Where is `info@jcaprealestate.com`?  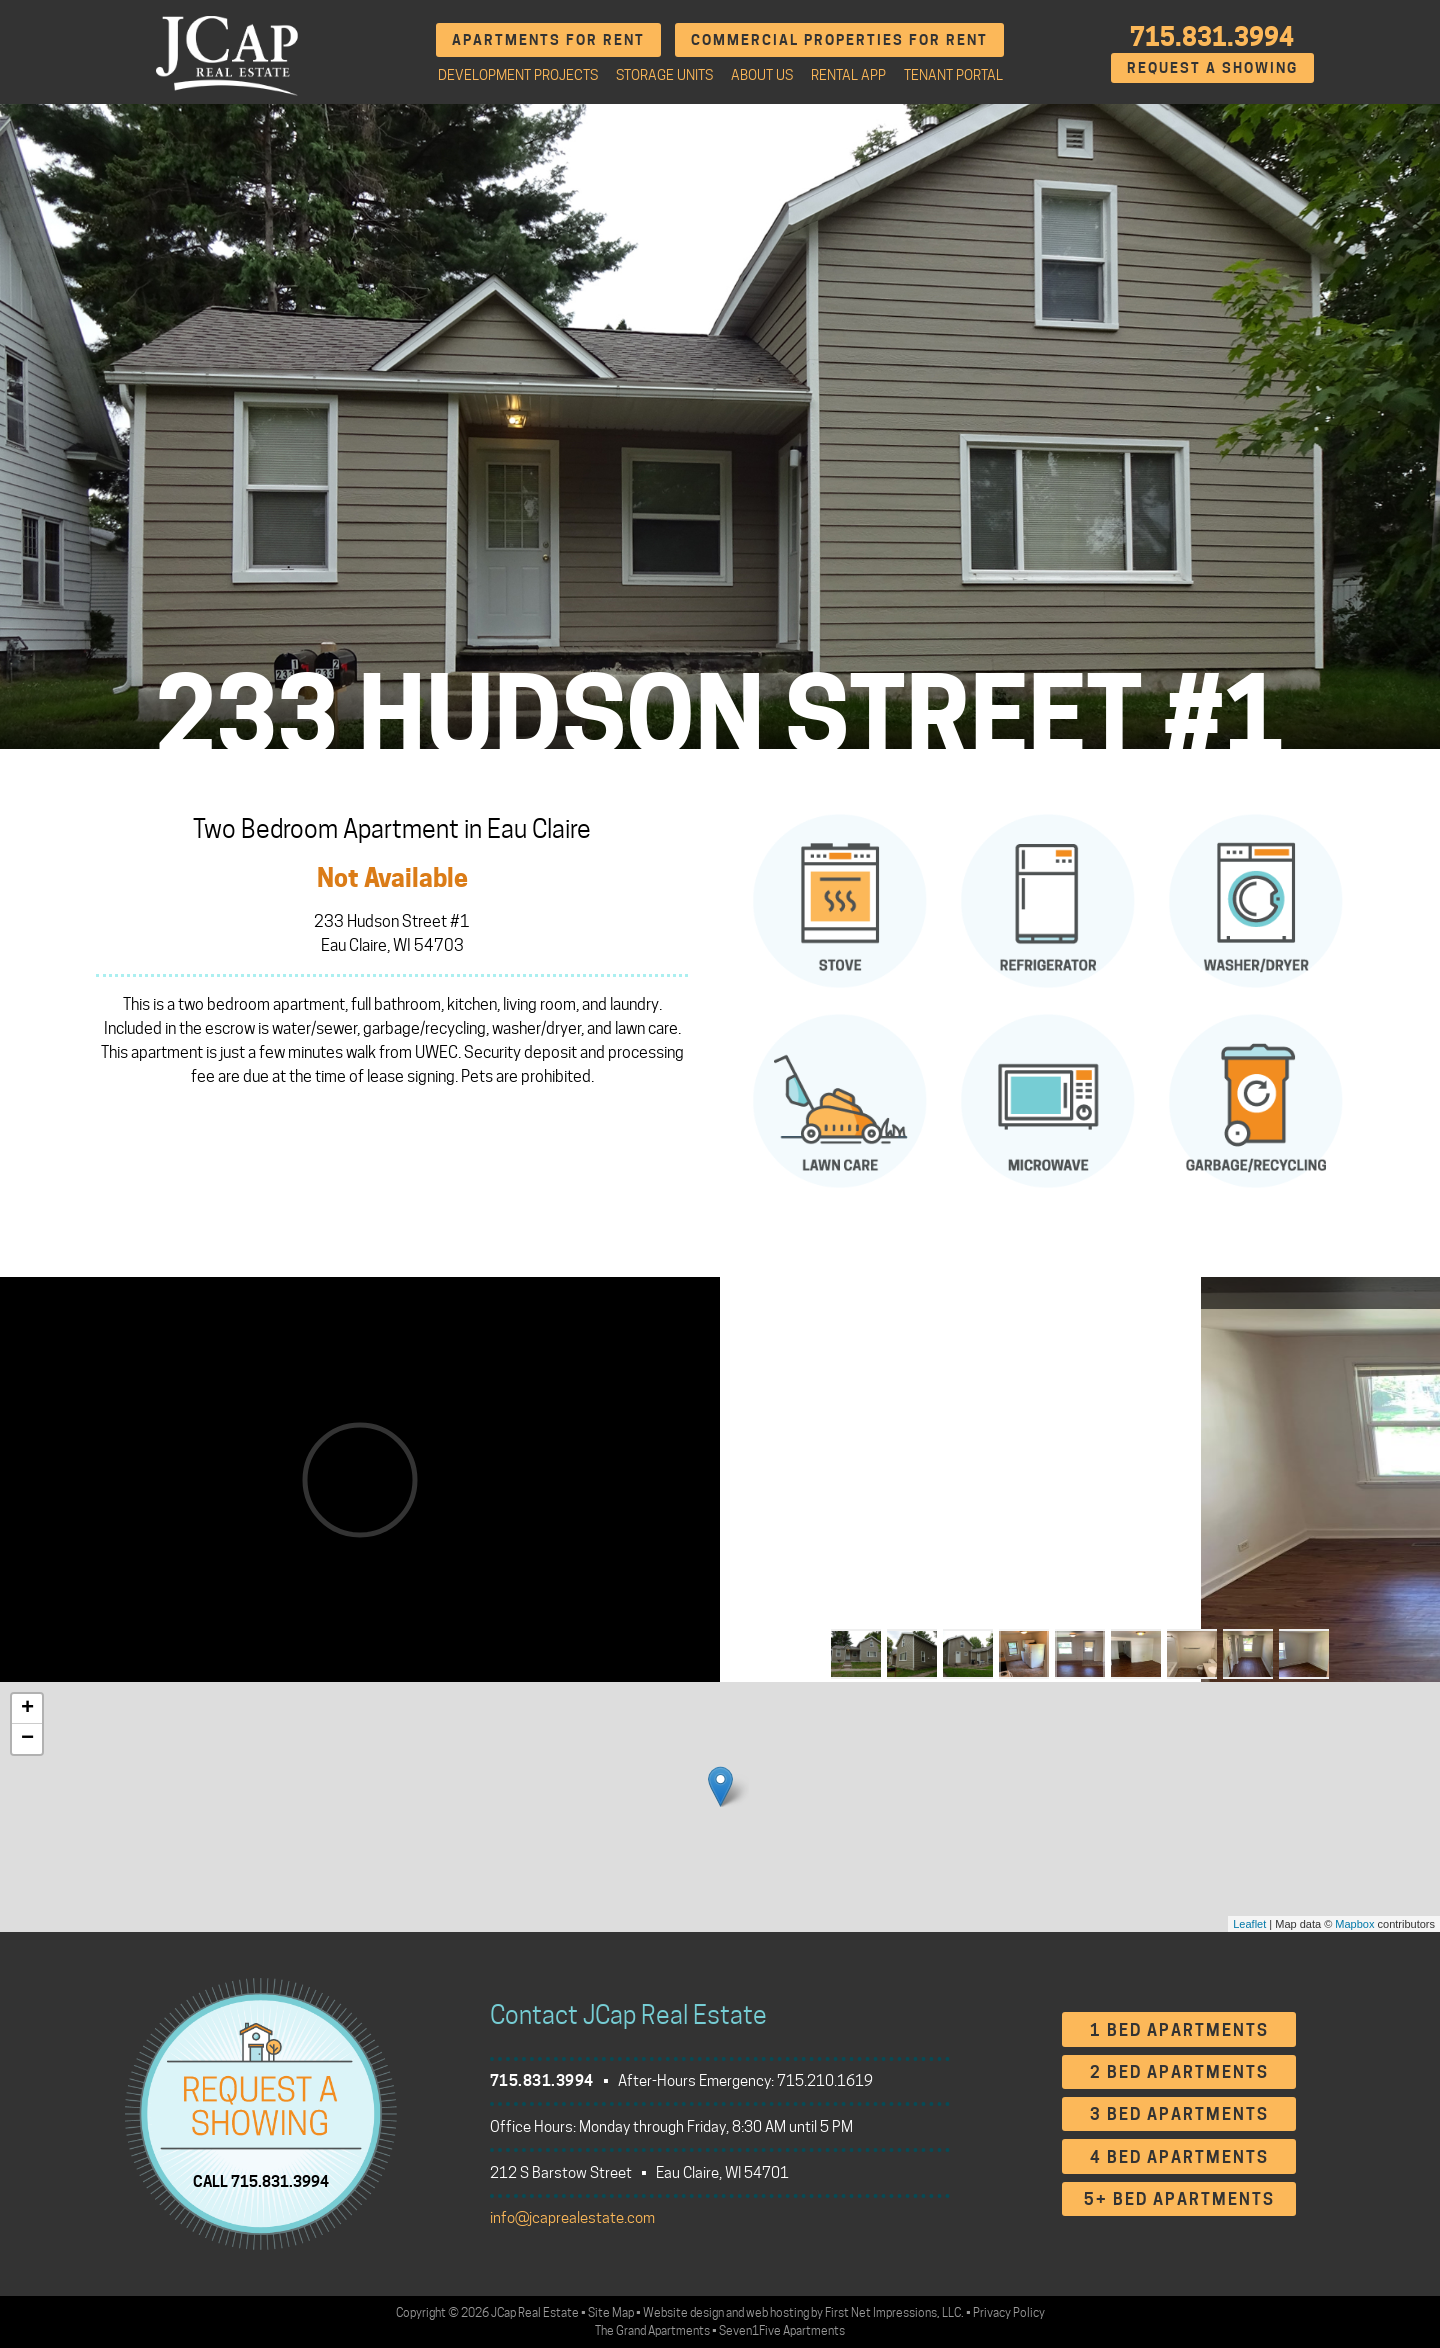 info@jcaprealestate.com is located at coordinates (572, 2218).